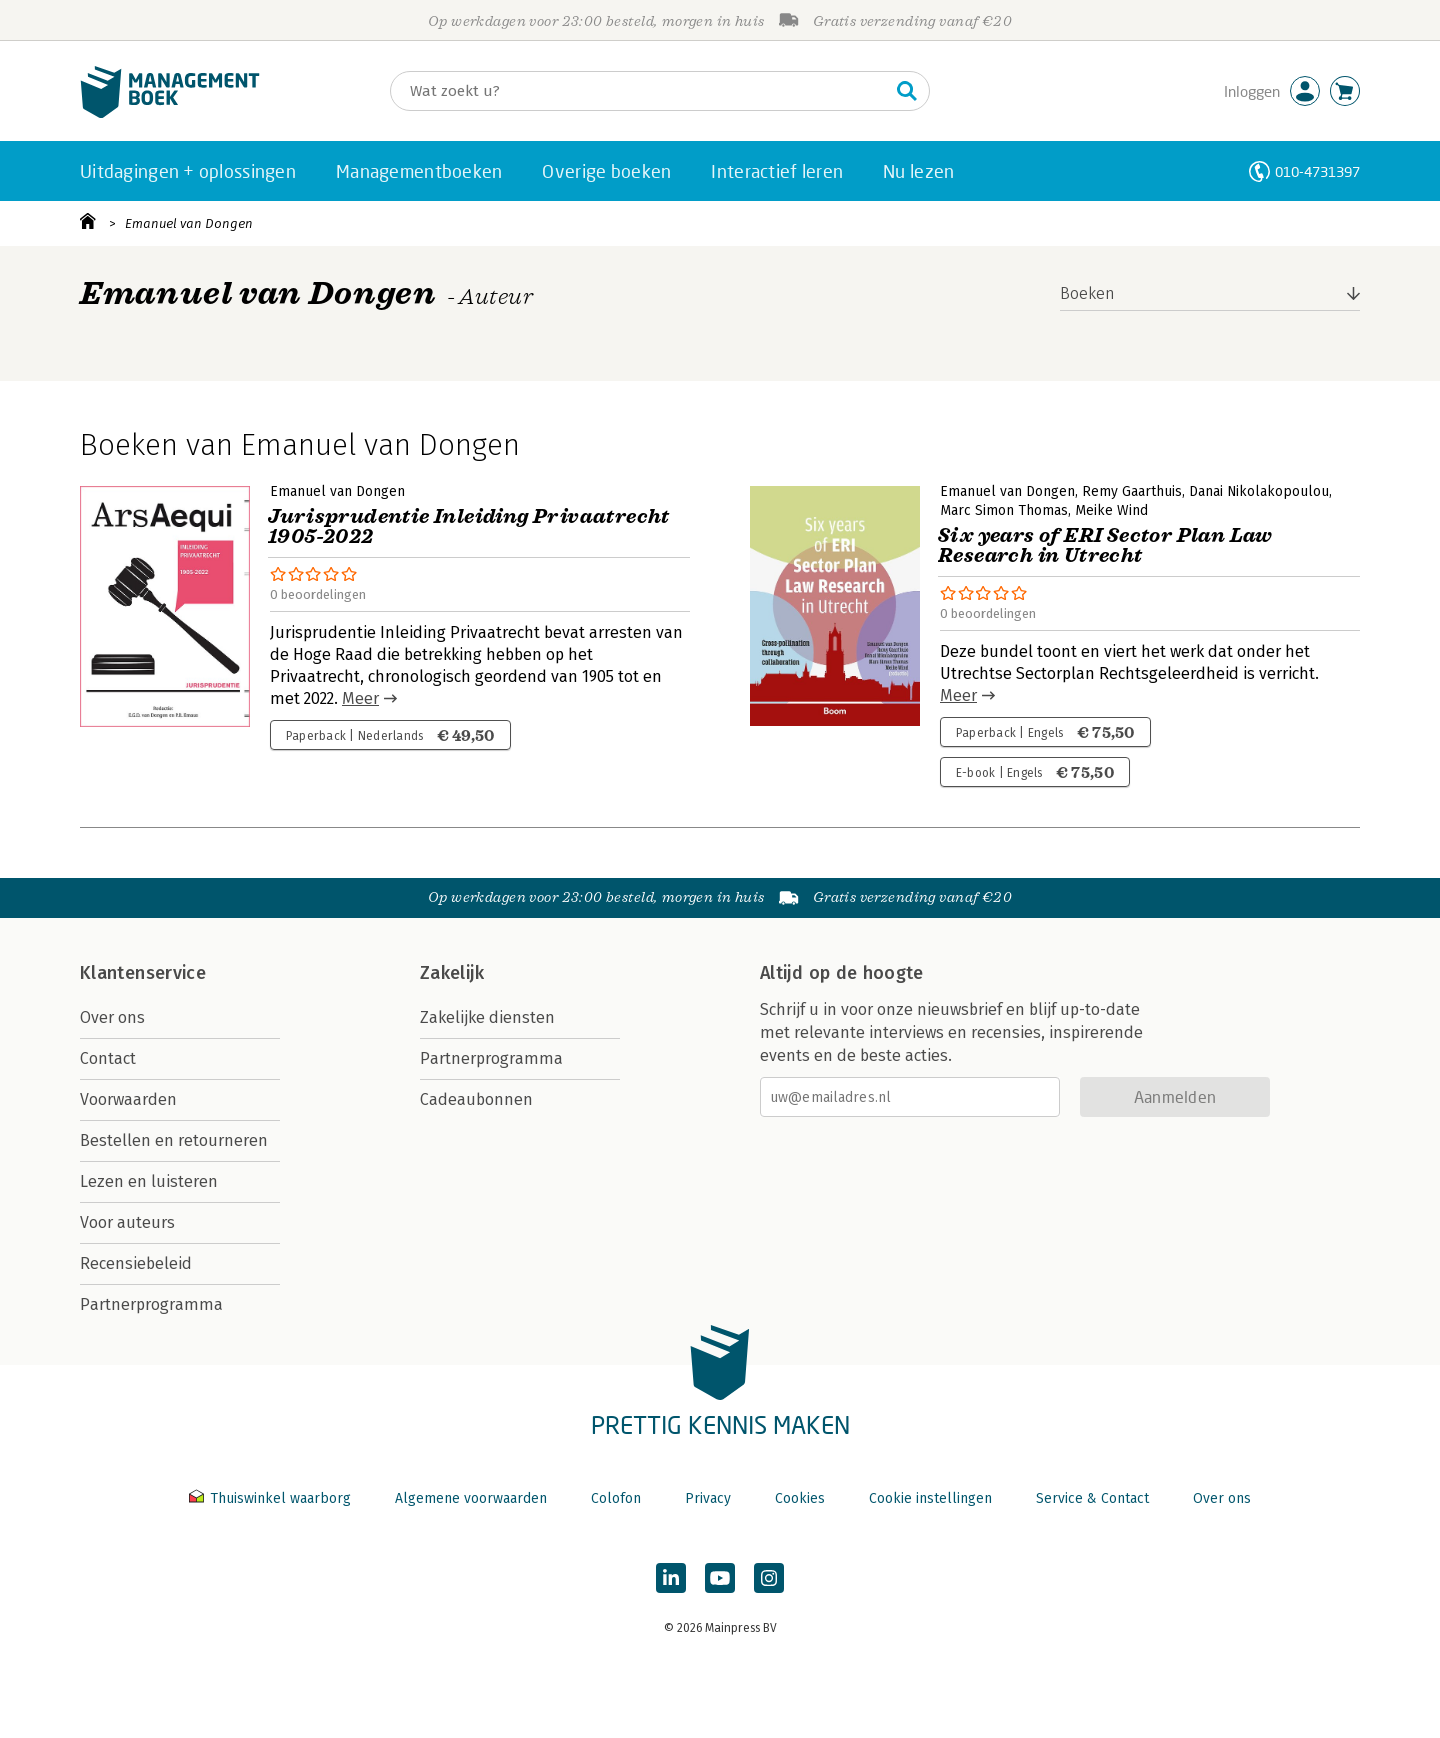  Describe the element at coordinates (1092, 1498) in the screenshot. I see `Service & Contact` at that location.